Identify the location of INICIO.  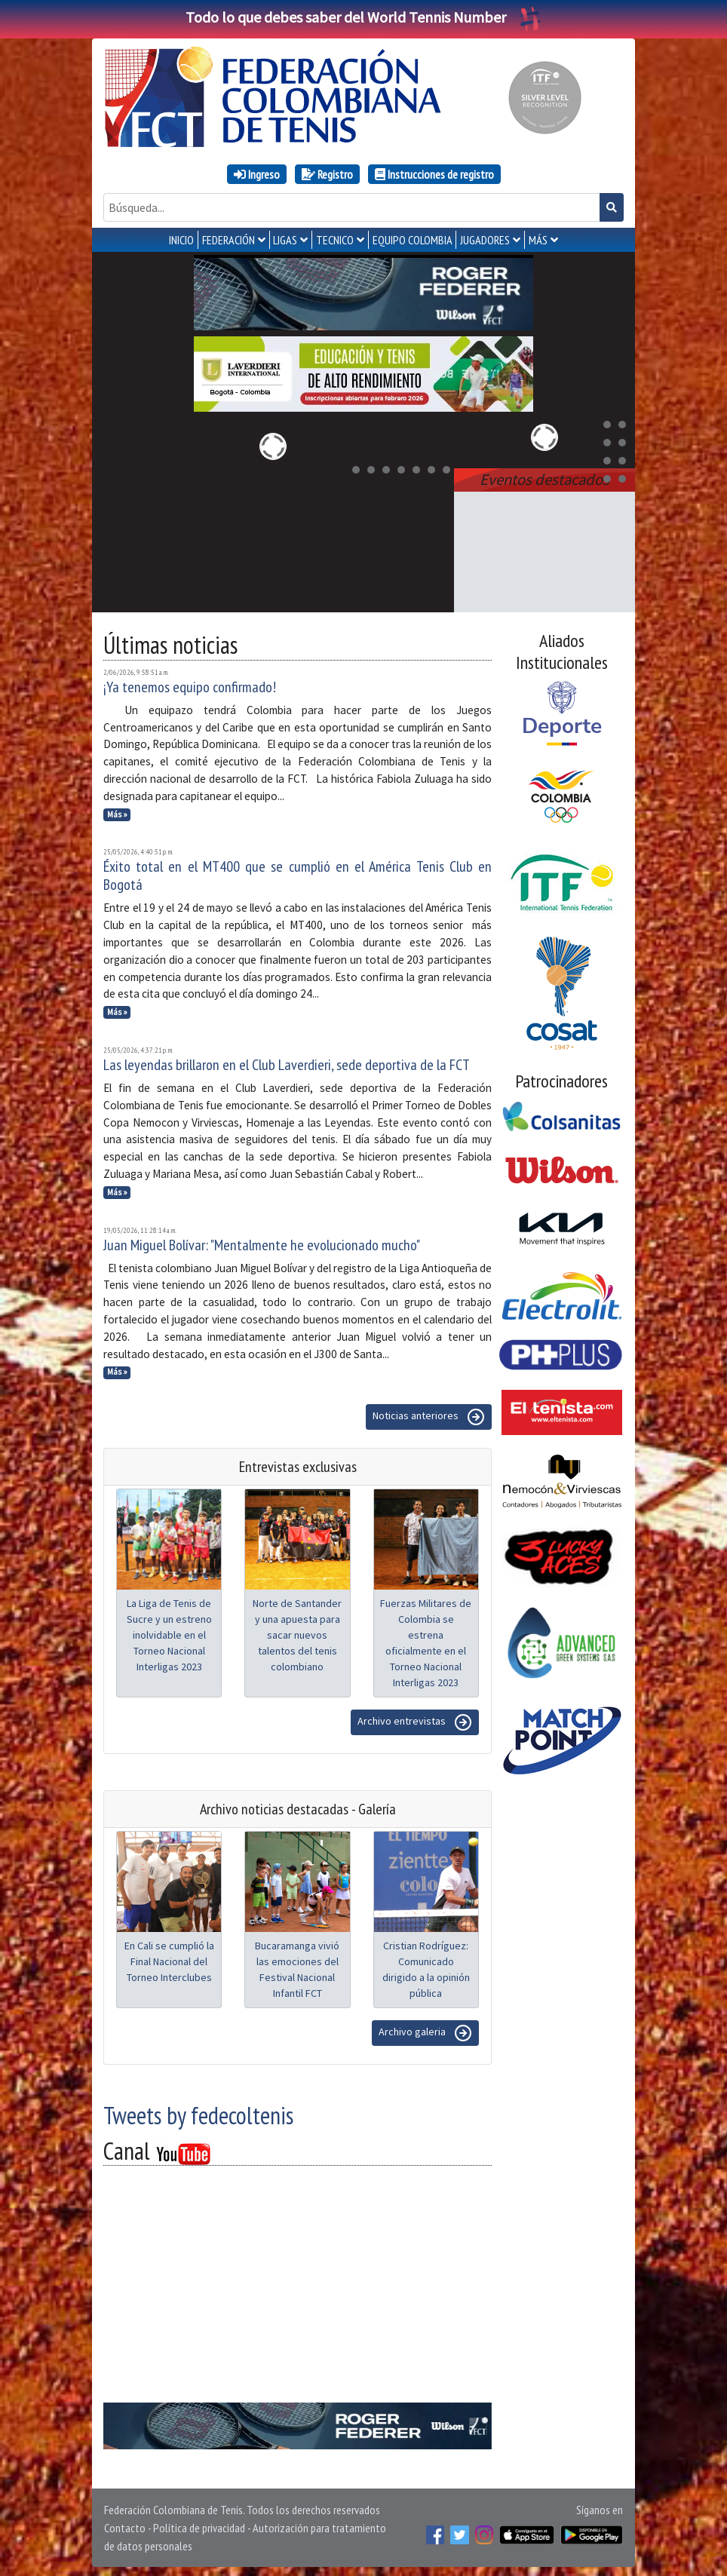
(181, 239).